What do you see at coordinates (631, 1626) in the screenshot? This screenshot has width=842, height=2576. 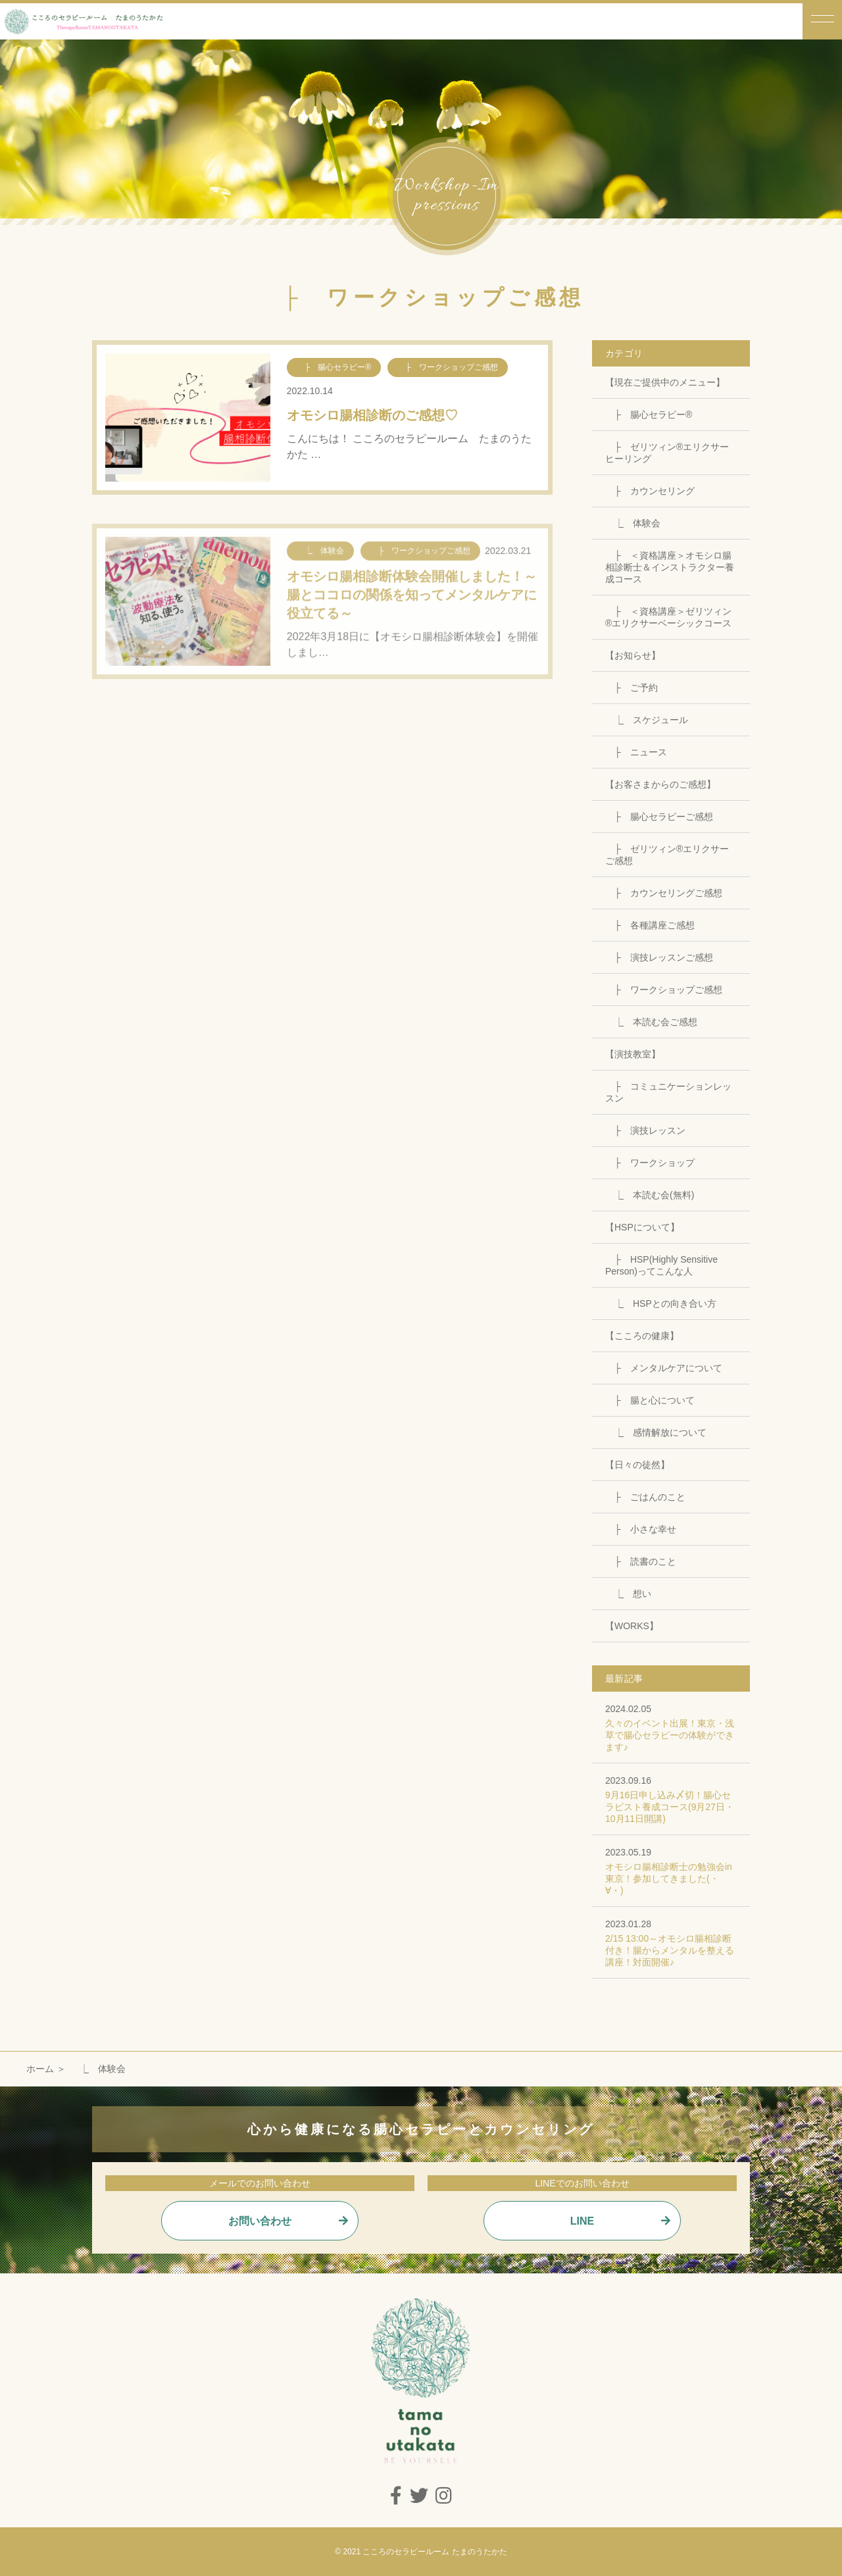 I see `【WORKS】` at bounding box center [631, 1626].